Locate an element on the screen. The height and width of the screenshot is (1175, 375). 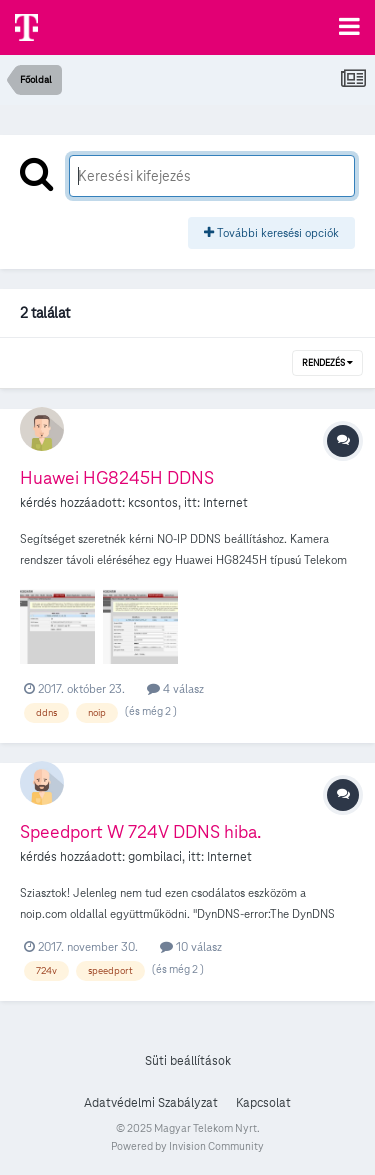
Powered by Invision Community is located at coordinates (187, 1146).